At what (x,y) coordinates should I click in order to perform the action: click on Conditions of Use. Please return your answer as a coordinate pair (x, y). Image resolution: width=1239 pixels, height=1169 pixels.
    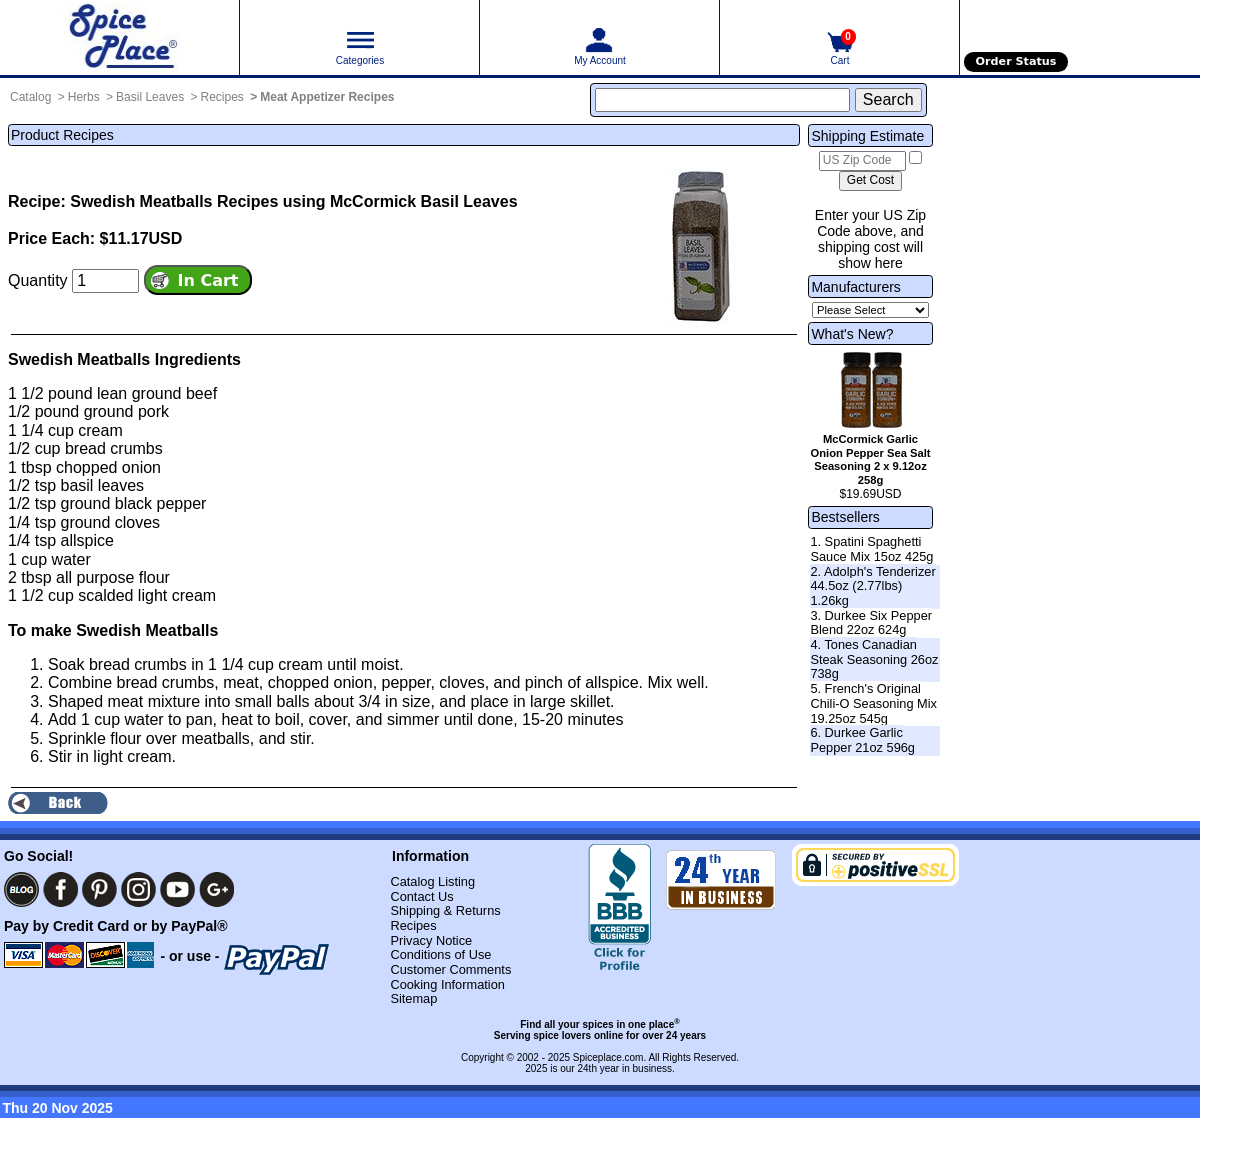
    Looking at the image, I should click on (440, 954).